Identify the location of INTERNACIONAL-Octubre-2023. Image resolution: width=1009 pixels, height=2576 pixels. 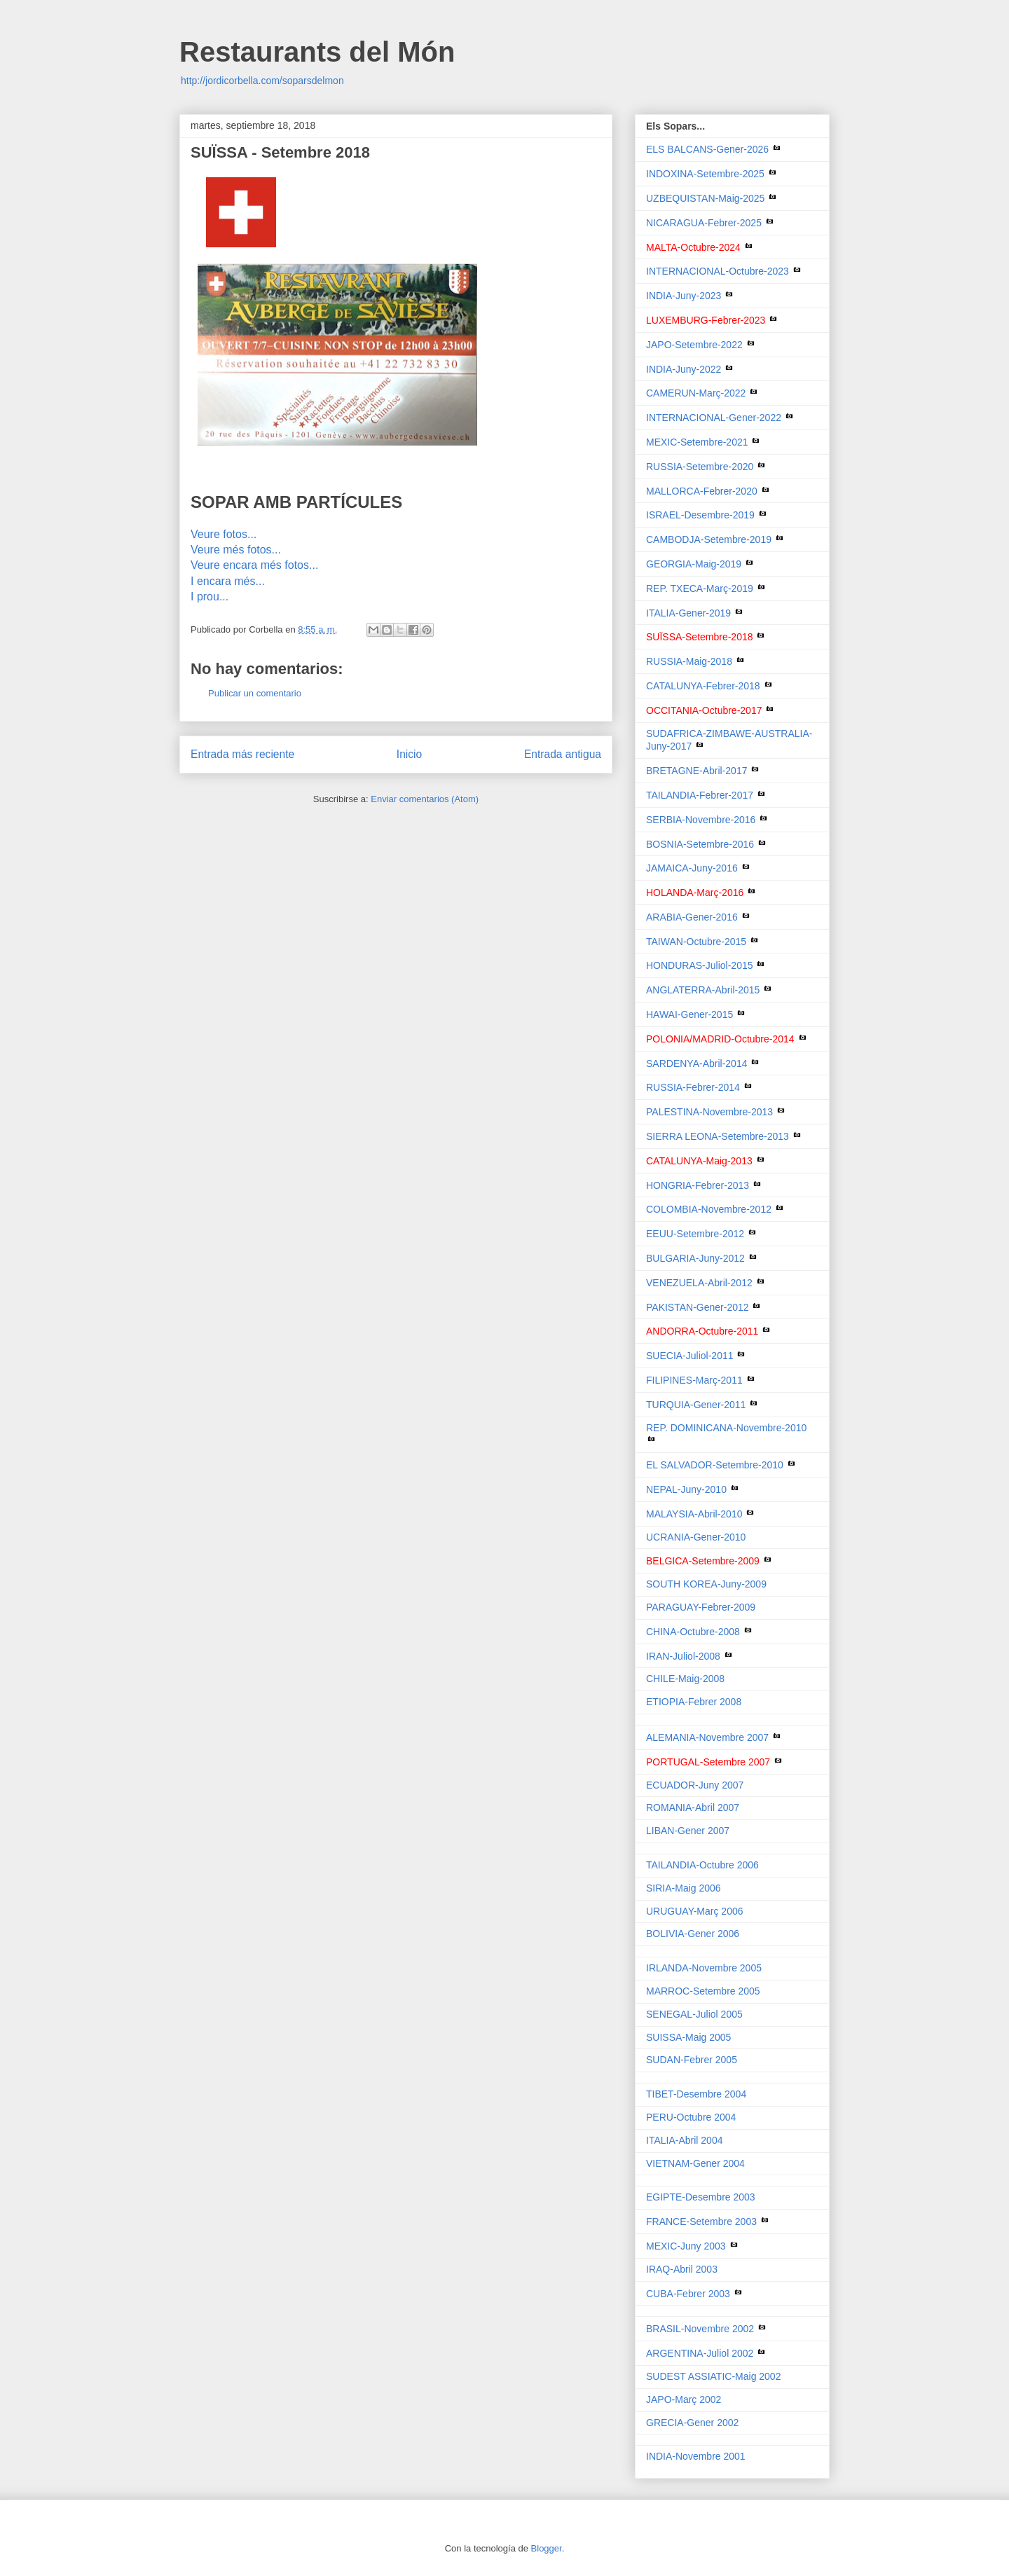
(717, 271).